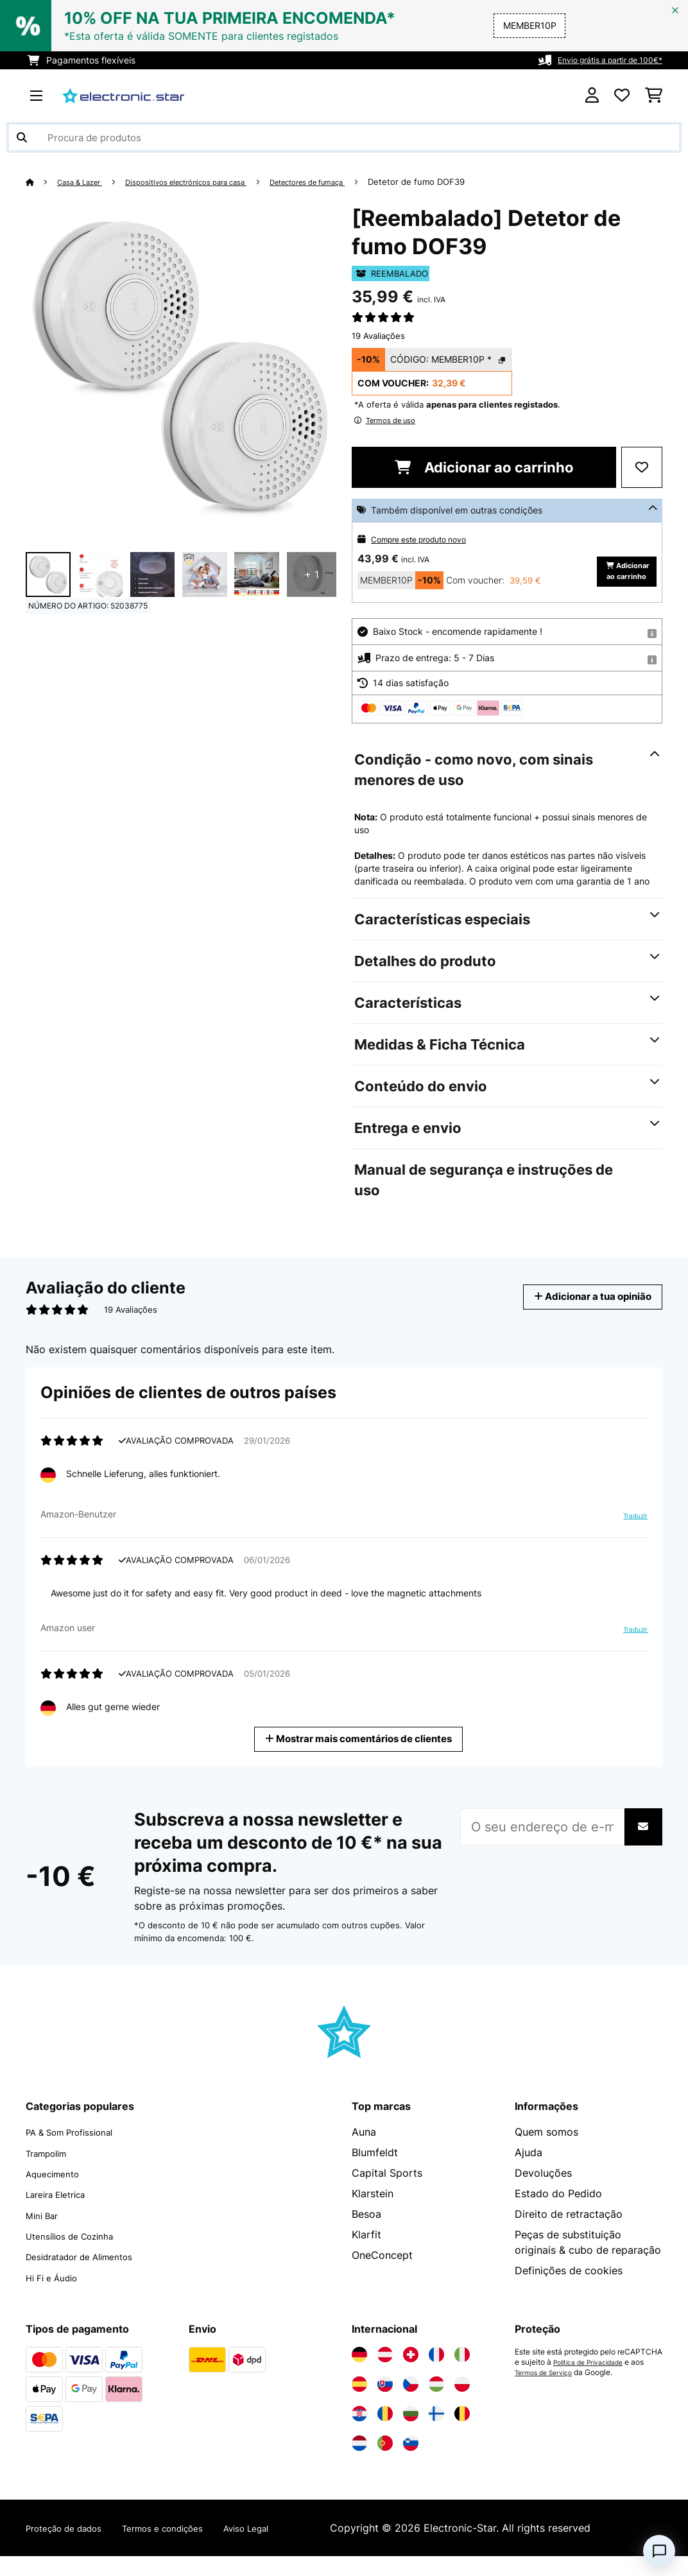 The width and height of the screenshot is (688, 2576). What do you see at coordinates (72, 2547) in the screenshot?
I see `Proteção de dados` at bounding box center [72, 2547].